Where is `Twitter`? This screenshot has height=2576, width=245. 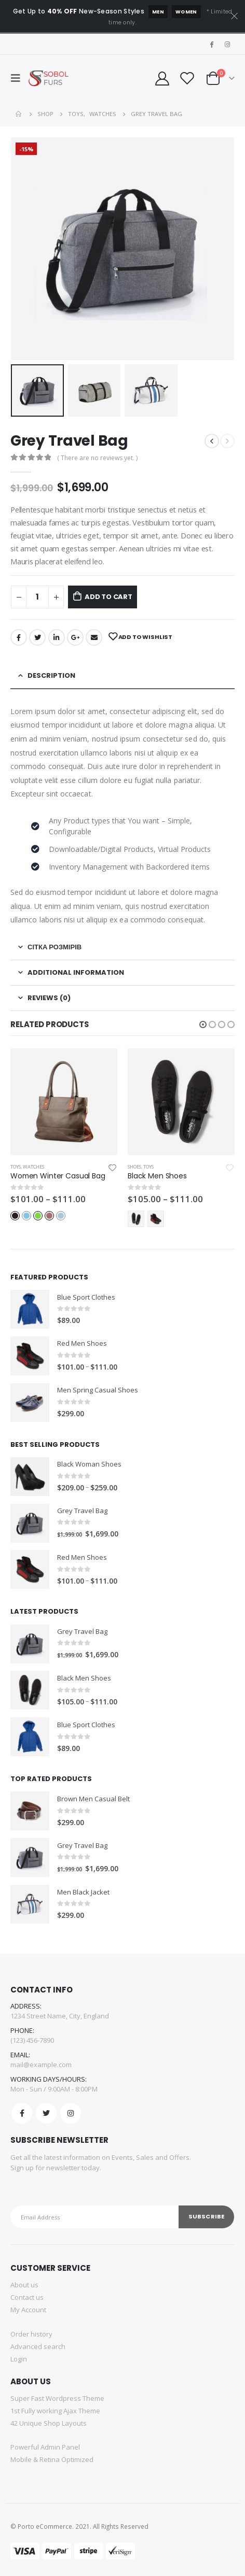 Twitter is located at coordinates (37, 637).